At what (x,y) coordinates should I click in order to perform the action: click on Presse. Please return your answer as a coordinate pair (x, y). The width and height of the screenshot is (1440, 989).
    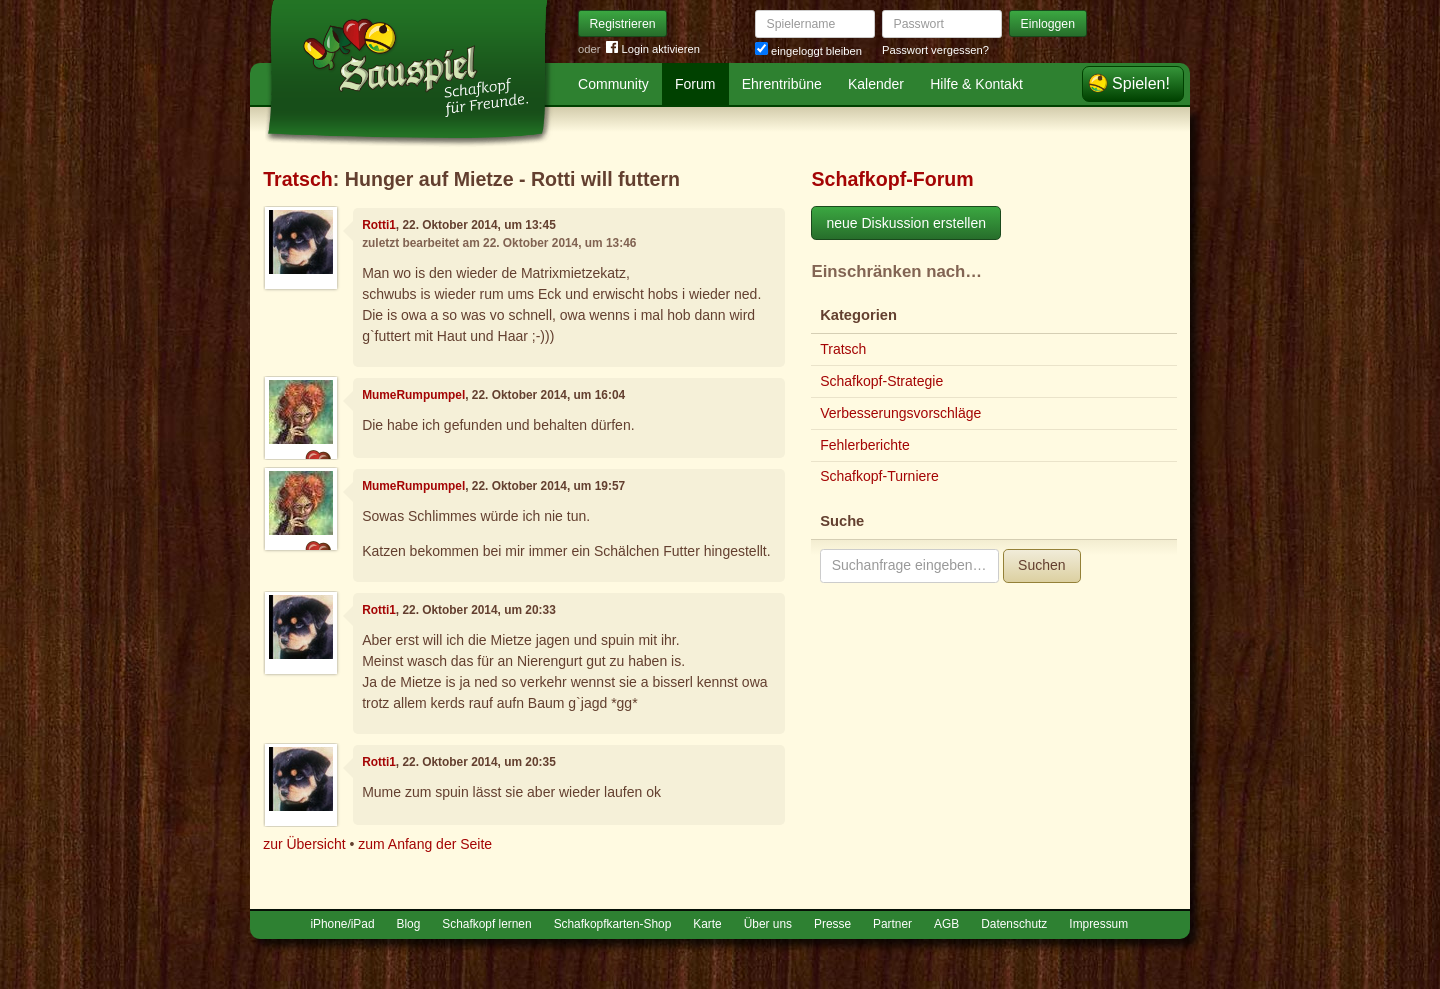
    Looking at the image, I should click on (832, 924).